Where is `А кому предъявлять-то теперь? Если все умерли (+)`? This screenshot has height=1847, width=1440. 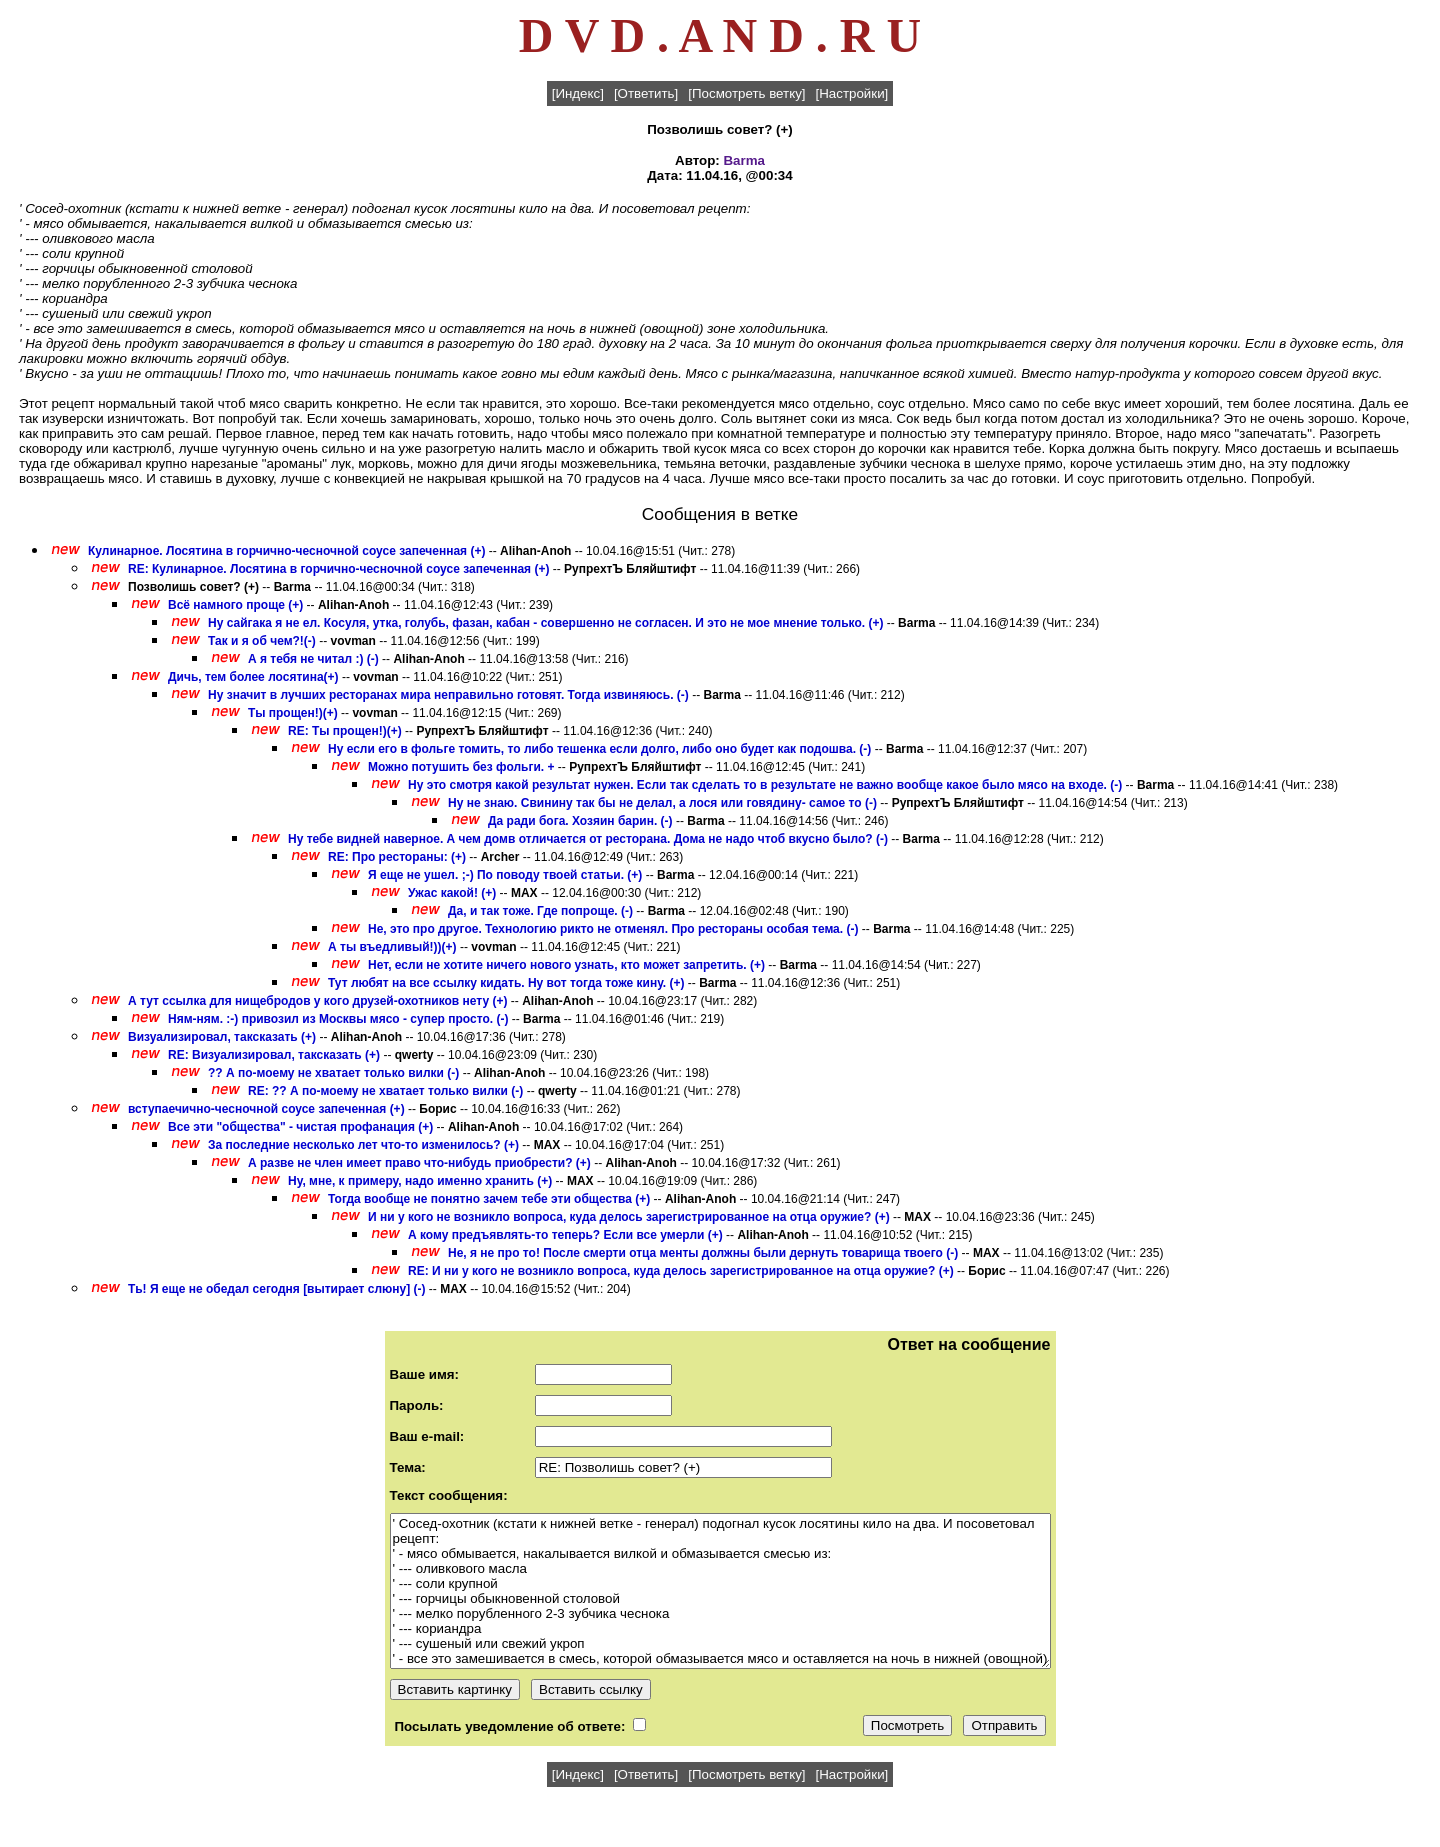 А кому предъявлять-то теперь? Если все умерли (+) is located at coordinates (565, 1235).